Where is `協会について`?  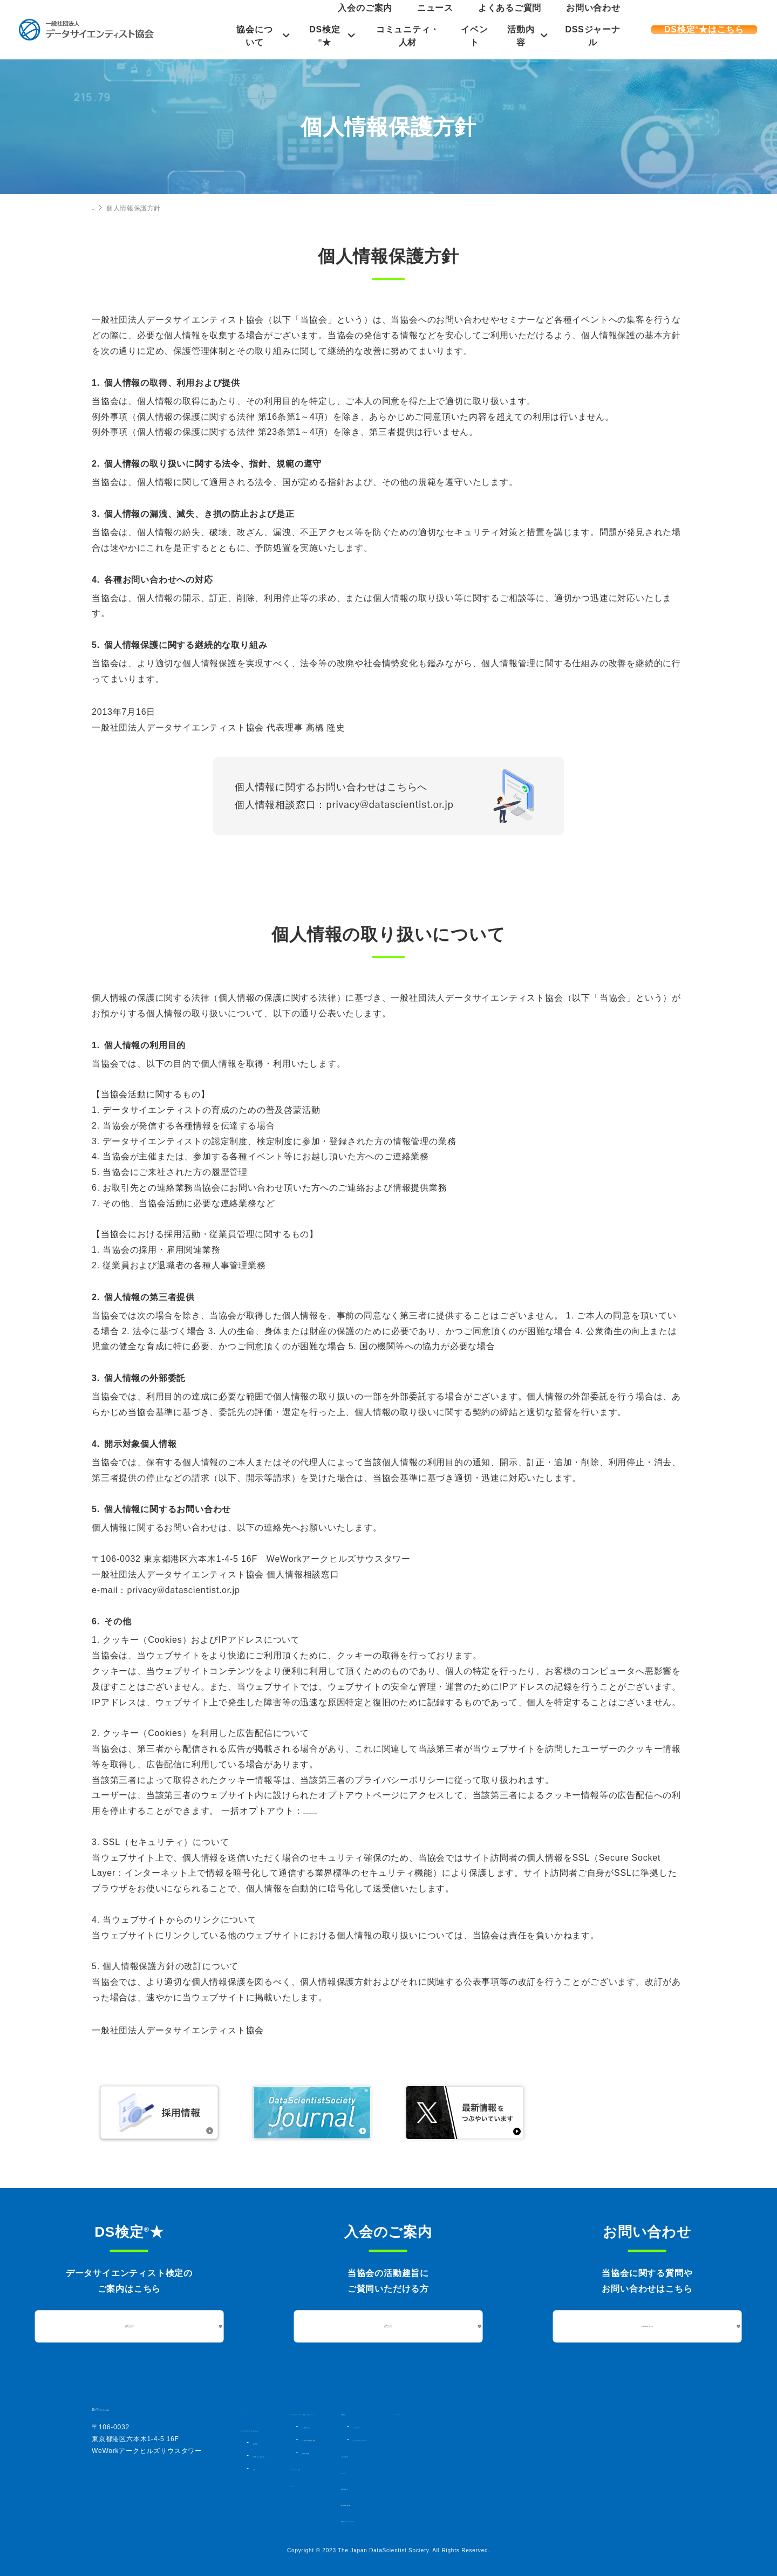 協会について is located at coordinates (248, 35).